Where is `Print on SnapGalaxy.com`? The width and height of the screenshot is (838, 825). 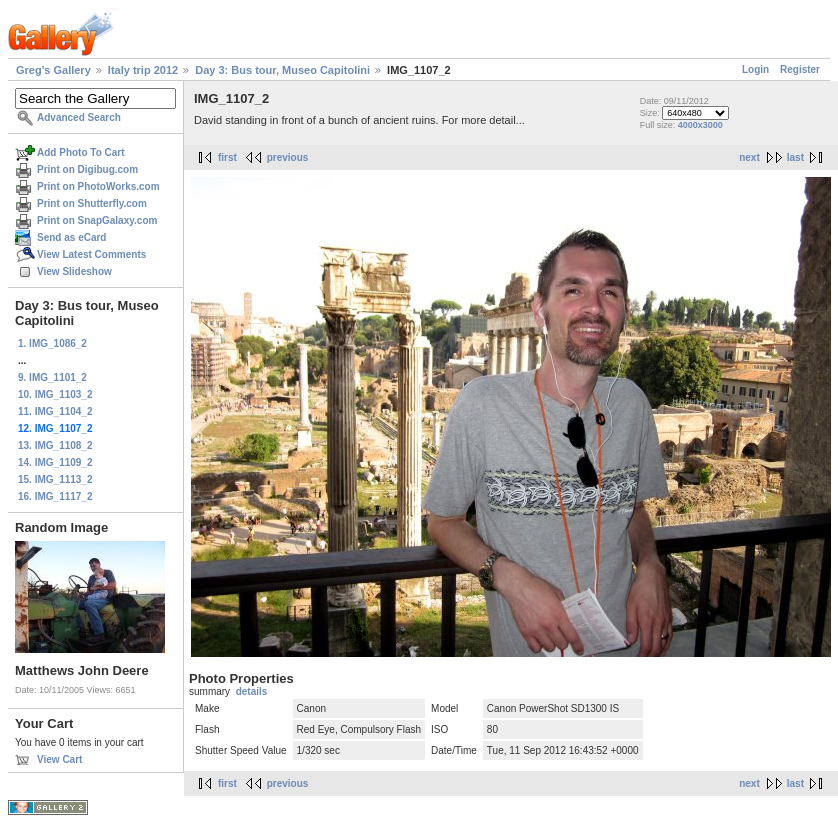
Print on SnapGalaxy.com is located at coordinates (97, 220).